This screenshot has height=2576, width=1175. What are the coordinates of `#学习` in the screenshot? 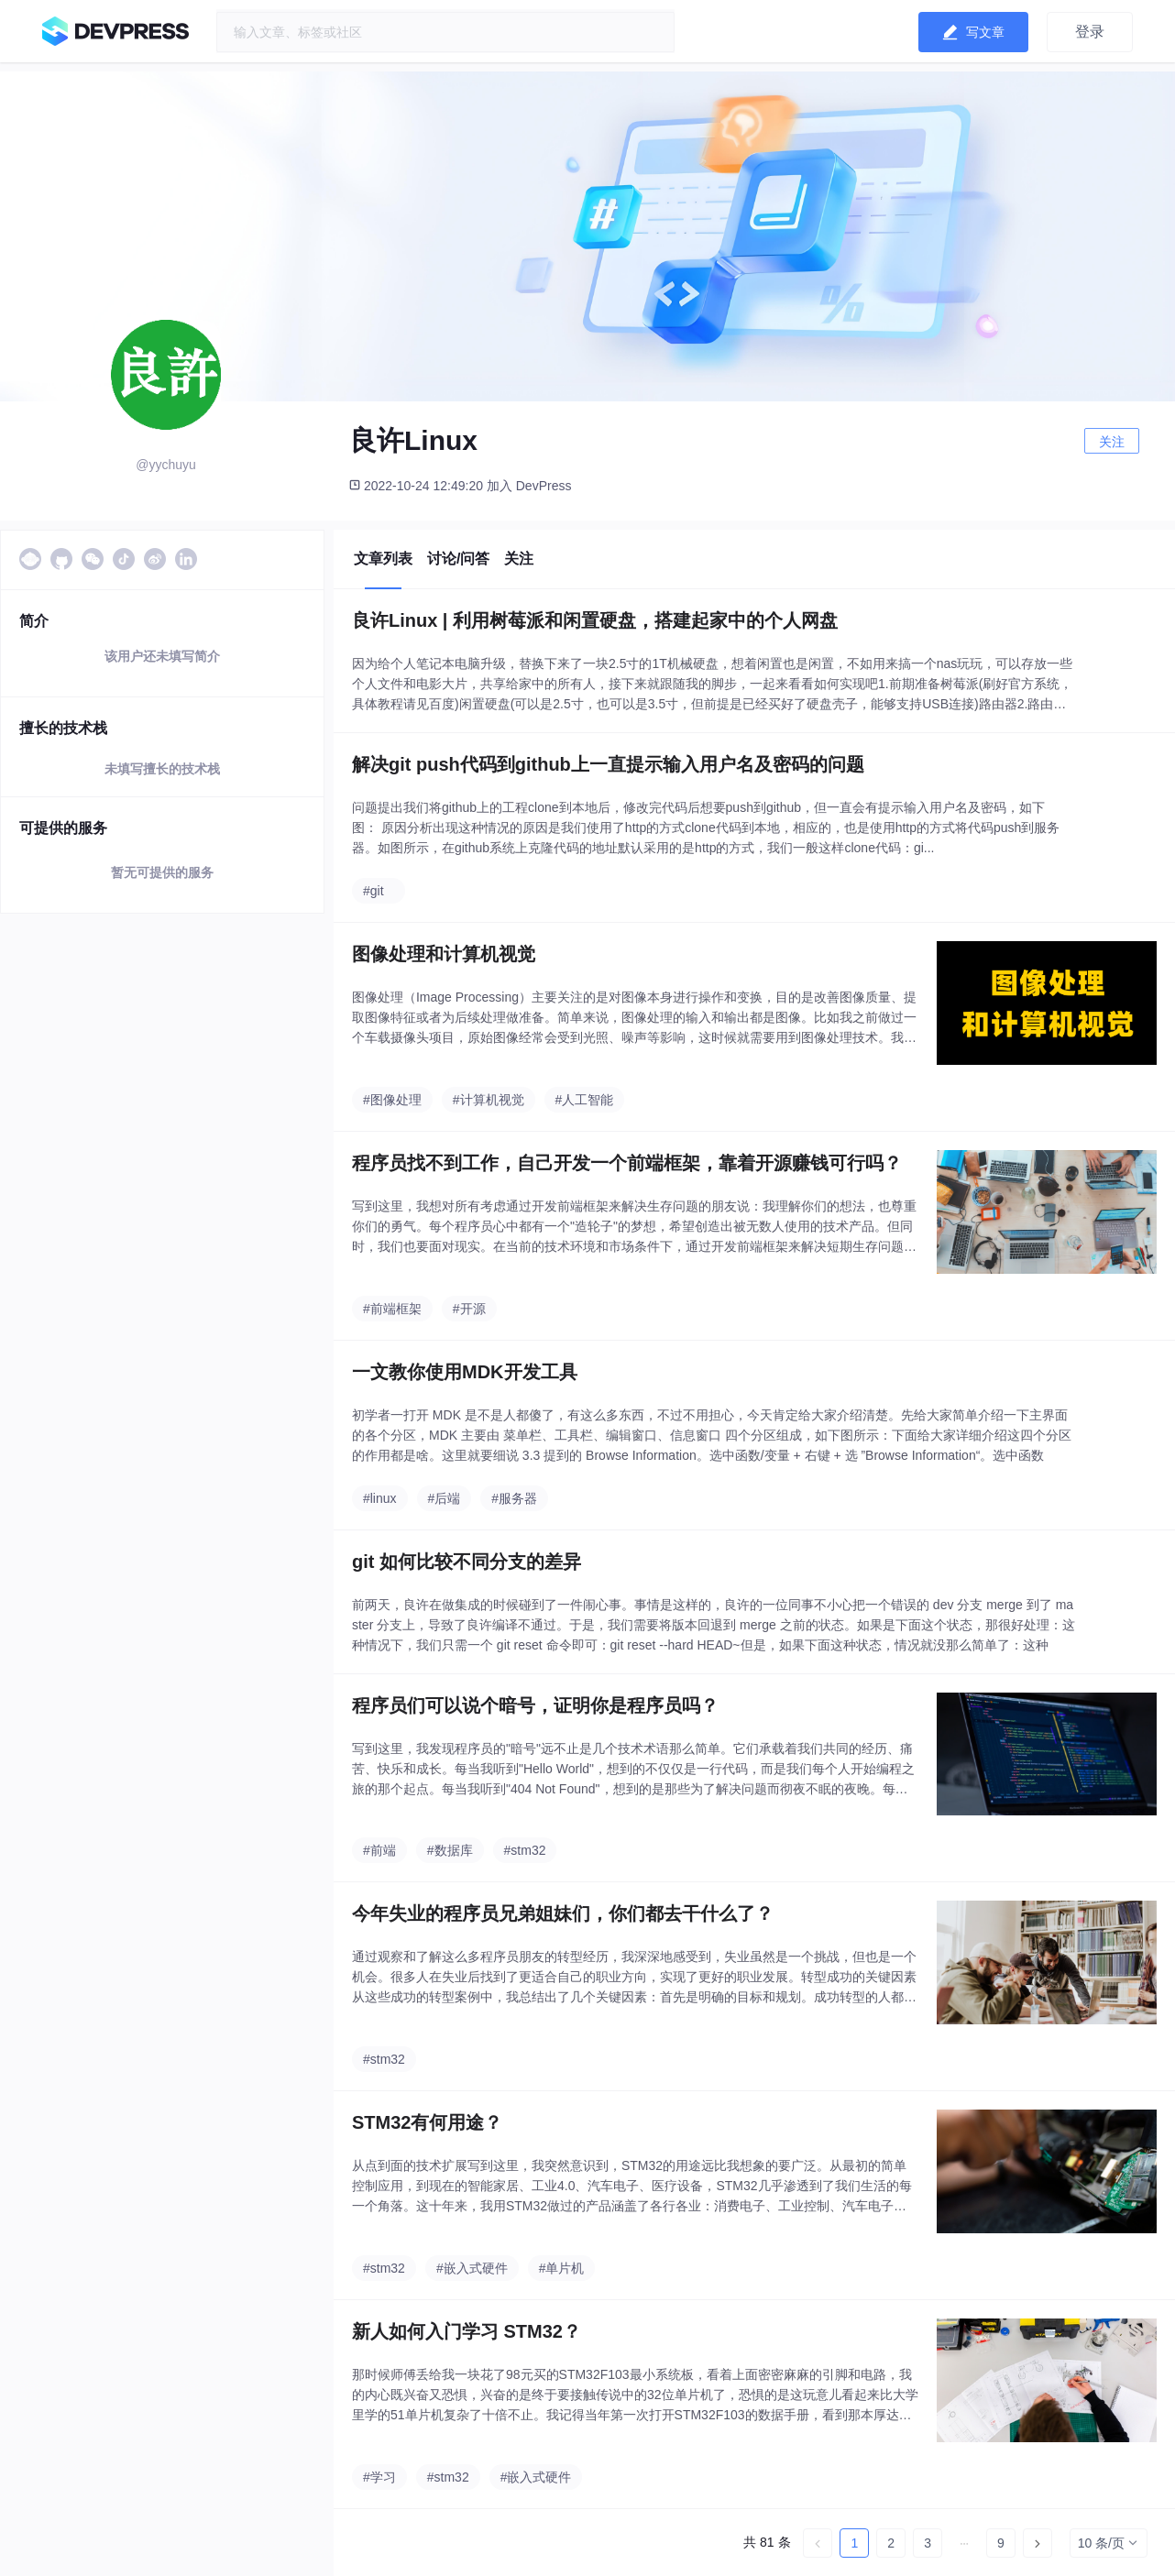 It's located at (379, 2477).